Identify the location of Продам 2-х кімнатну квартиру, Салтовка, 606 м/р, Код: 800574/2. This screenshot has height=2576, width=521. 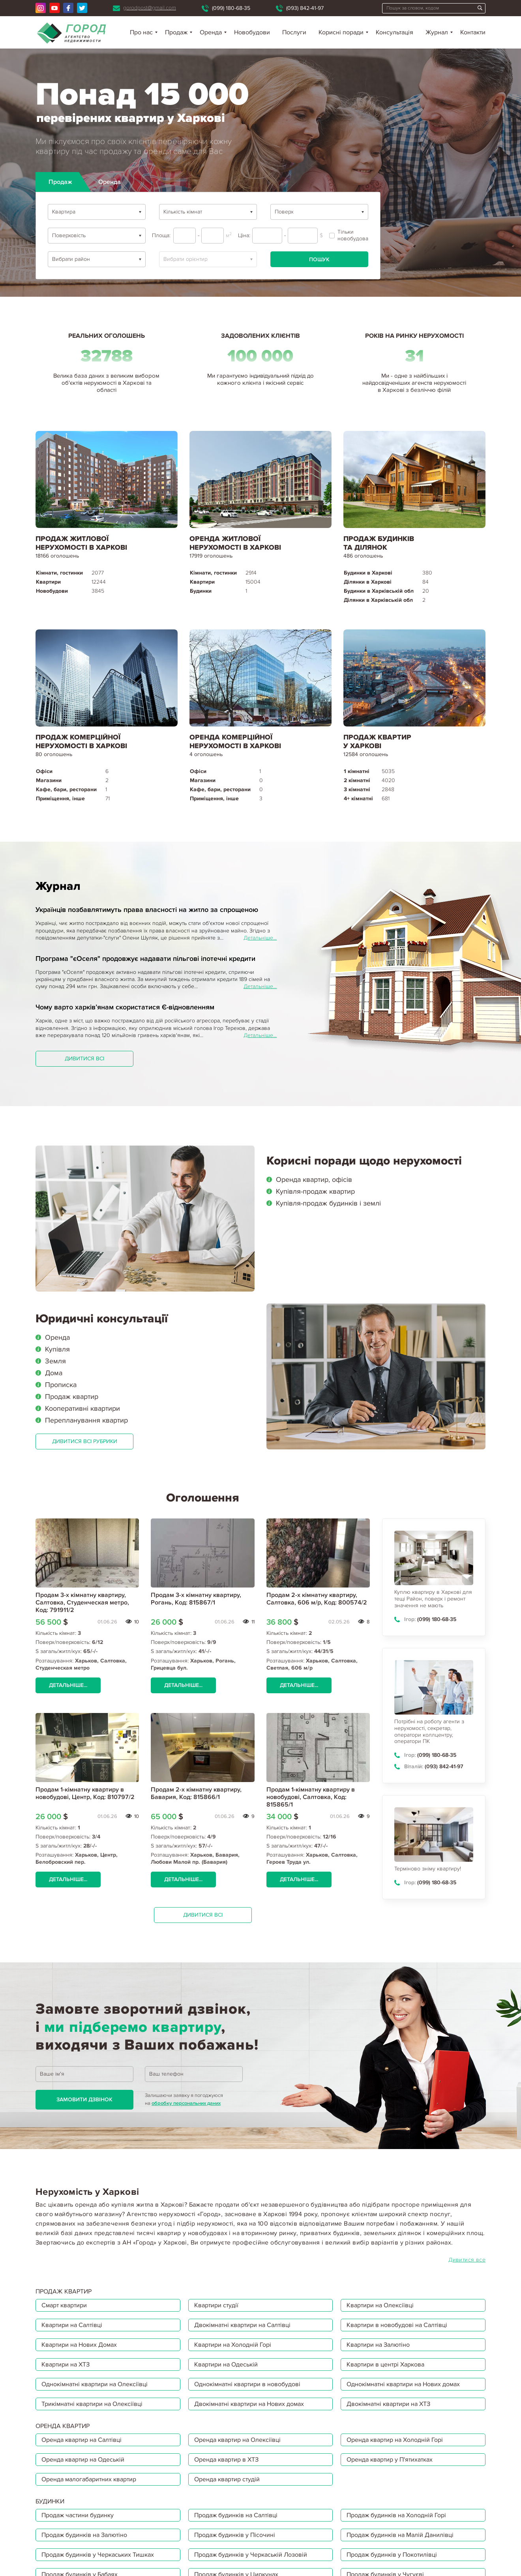
(316, 1598).